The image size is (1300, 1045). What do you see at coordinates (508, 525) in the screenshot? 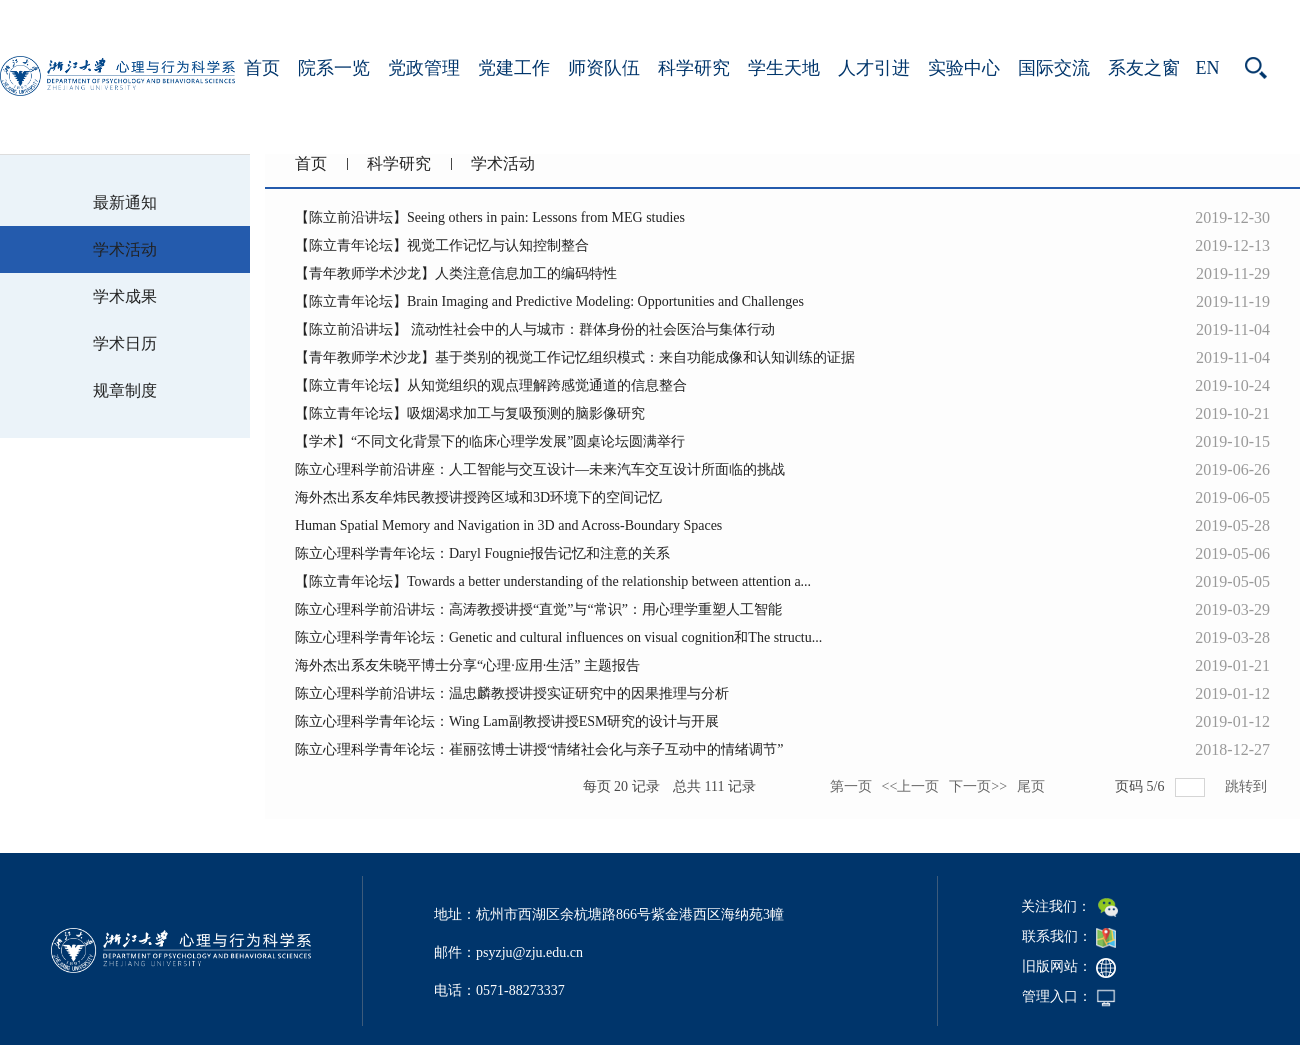
I see `Human Spatial Memory and Navigation in 3D and Across-Boundary Spaces` at bounding box center [508, 525].